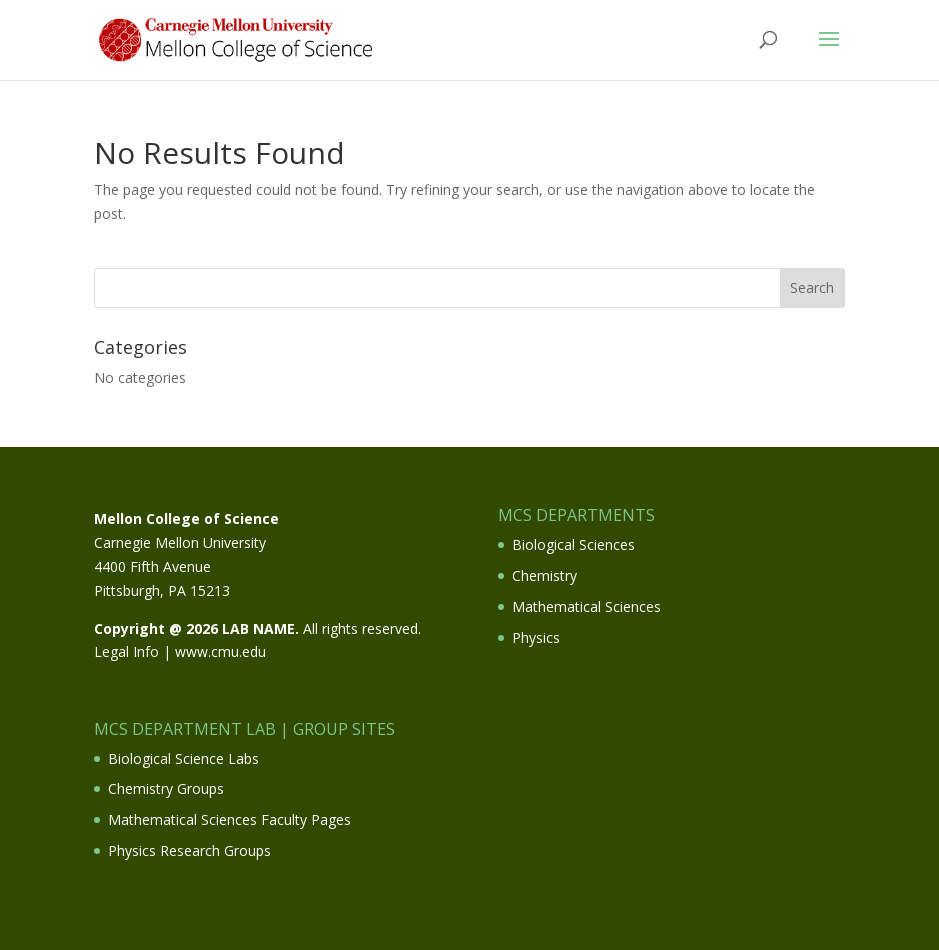  What do you see at coordinates (573, 544) in the screenshot?
I see `Biological Sciences` at bounding box center [573, 544].